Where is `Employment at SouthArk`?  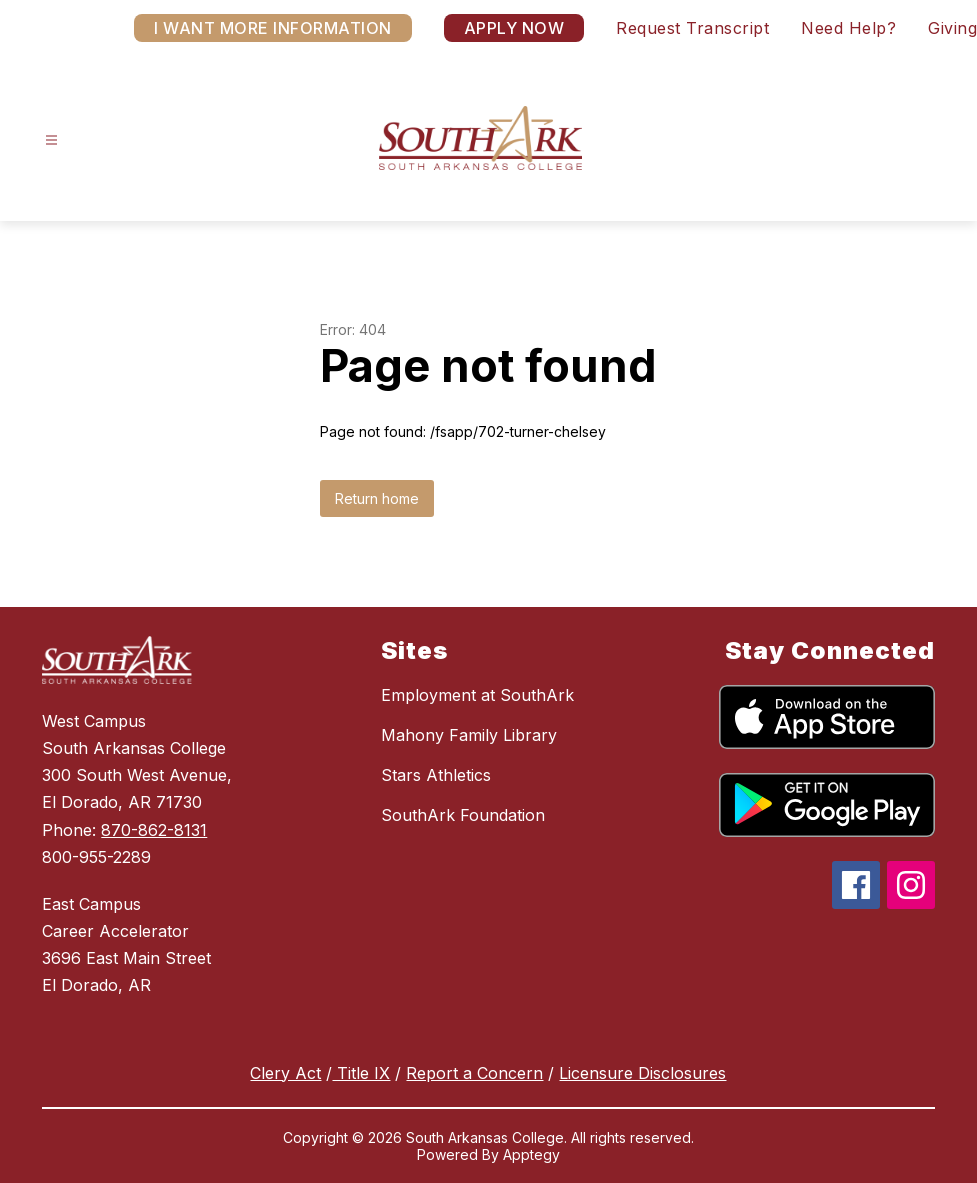
Employment at SouthArk is located at coordinates (477, 695).